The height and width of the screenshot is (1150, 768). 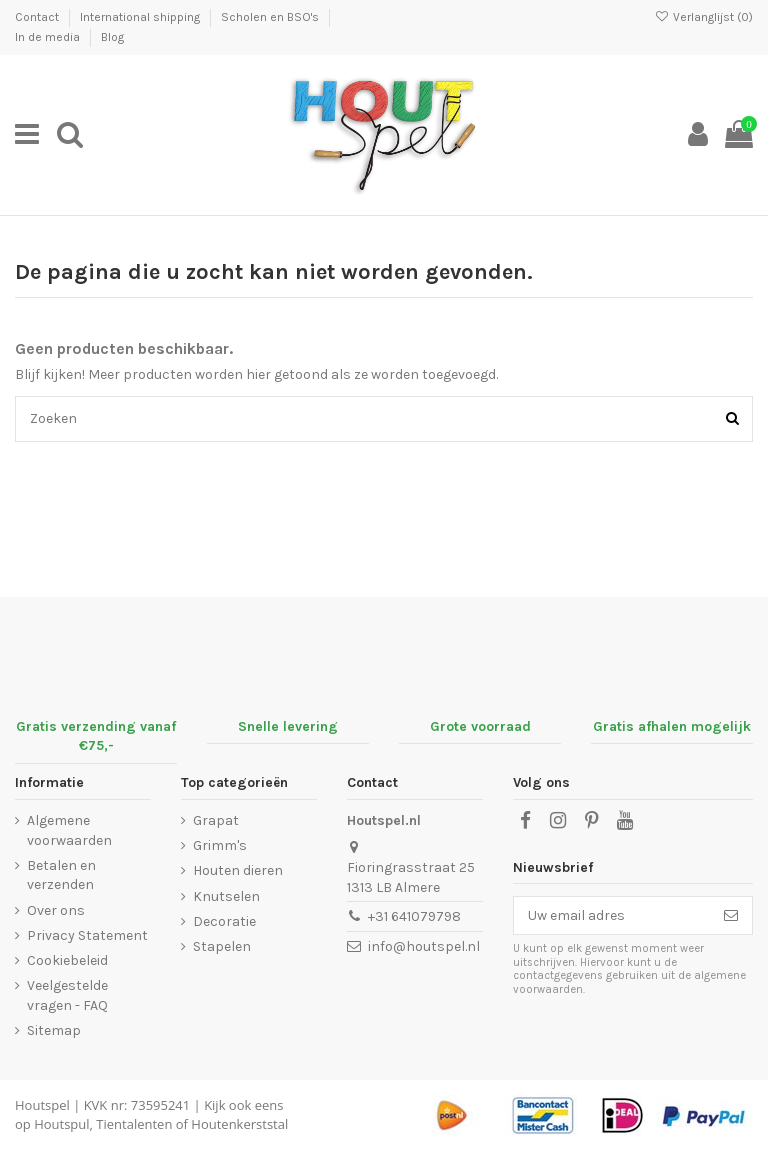 What do you see at coordinates (61, 875) in the screenshot?
I see `Betalen en verzenden` at bounding box center [61, 875].